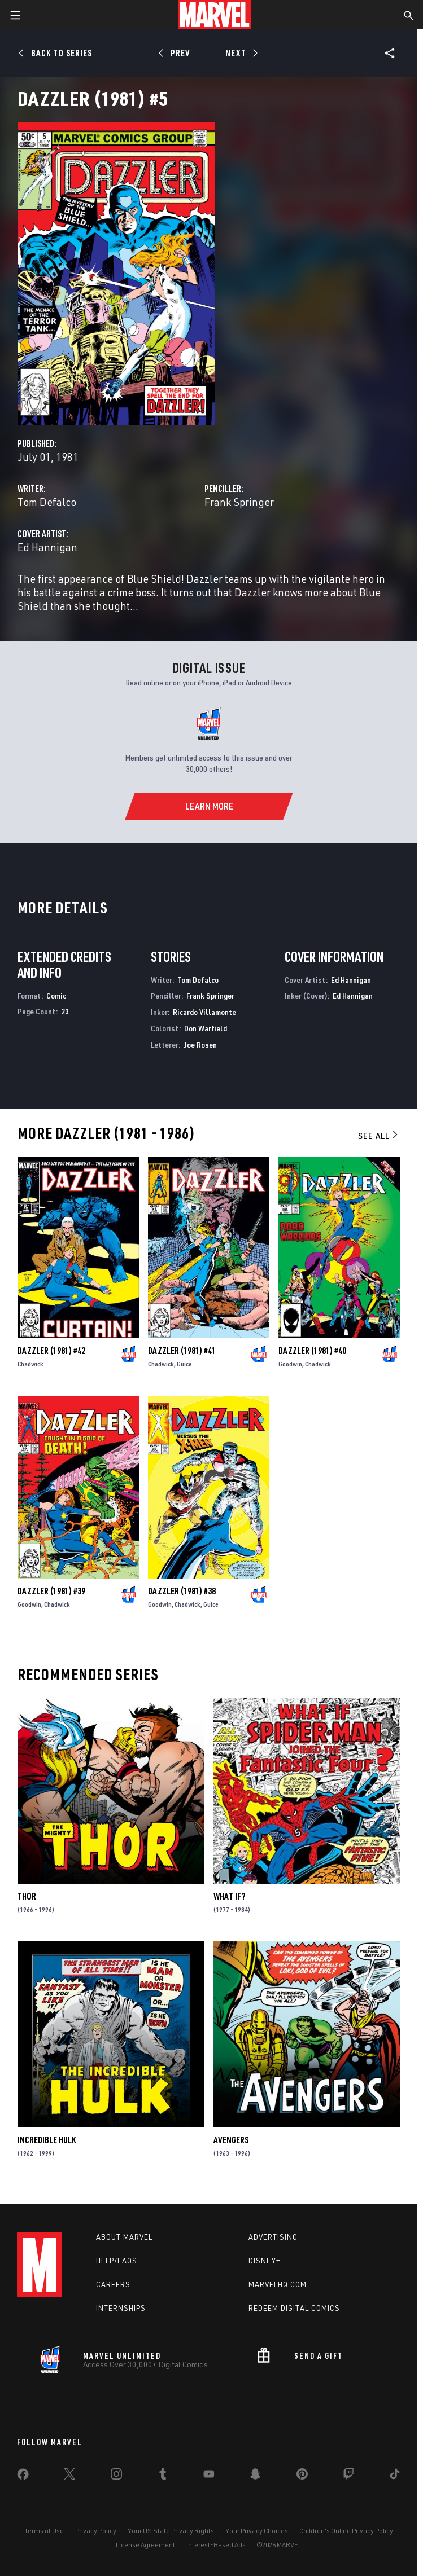 The height and width of the screenshot is (2576, 423). I want to click on Thor, so click(27, 1896).